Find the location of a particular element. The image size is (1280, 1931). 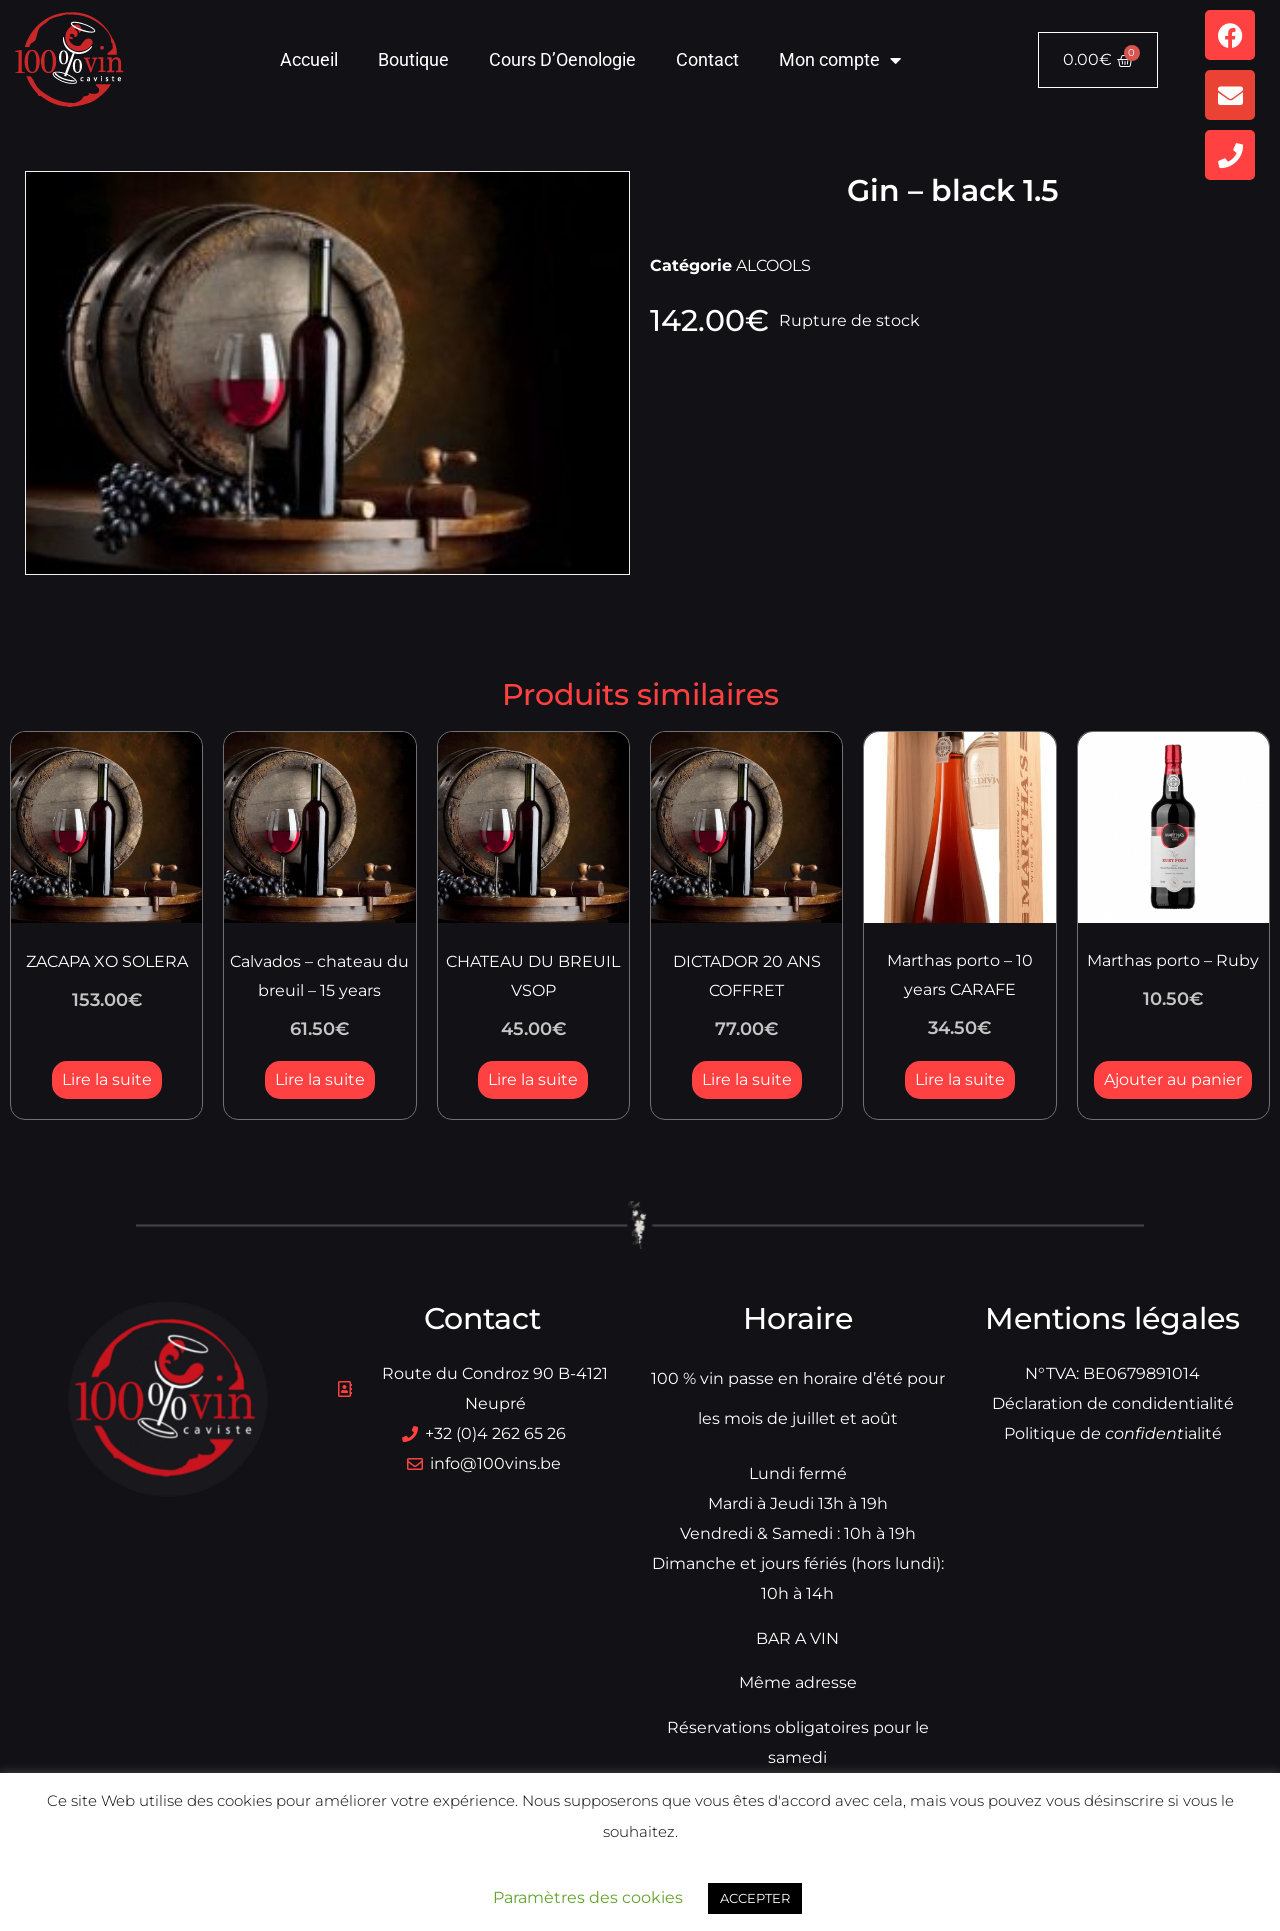

Accueil is located at coordinates (309, 59).